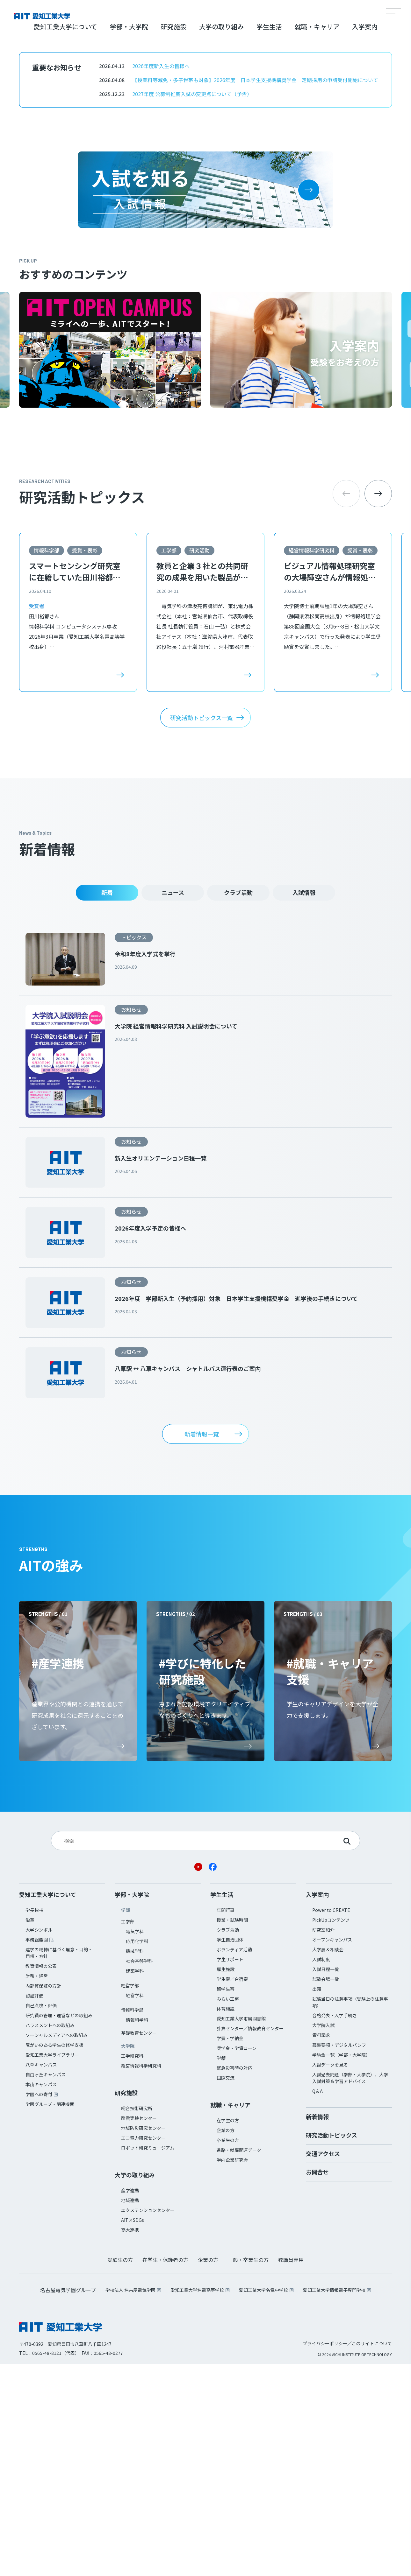  I want to click on 大学展＆相談会, so click(327, 2161).